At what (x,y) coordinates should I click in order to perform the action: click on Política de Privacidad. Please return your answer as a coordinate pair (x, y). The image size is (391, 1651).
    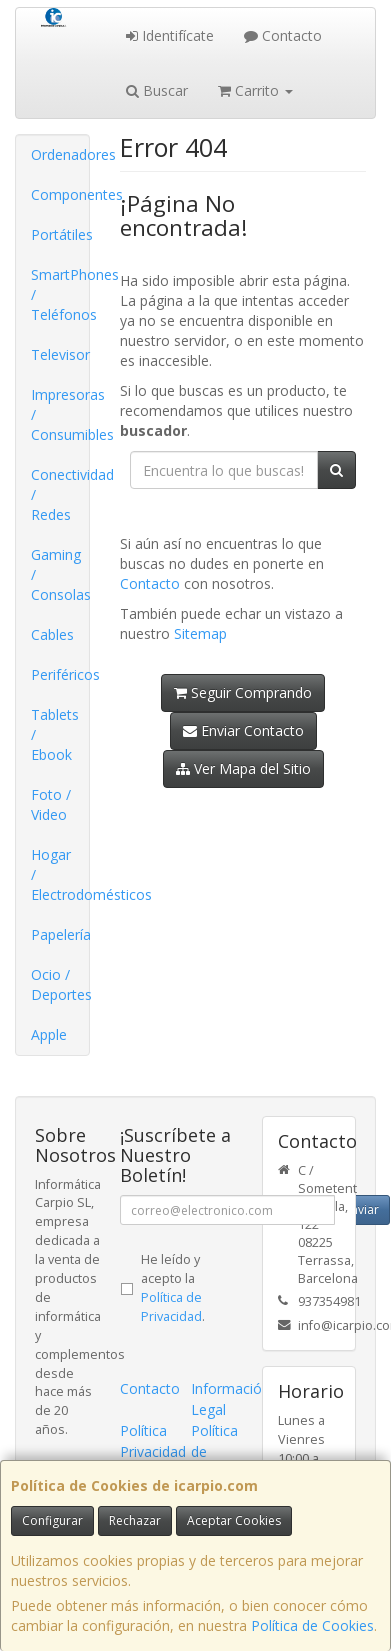
    Looking at the image, I should click on (171, 1307).